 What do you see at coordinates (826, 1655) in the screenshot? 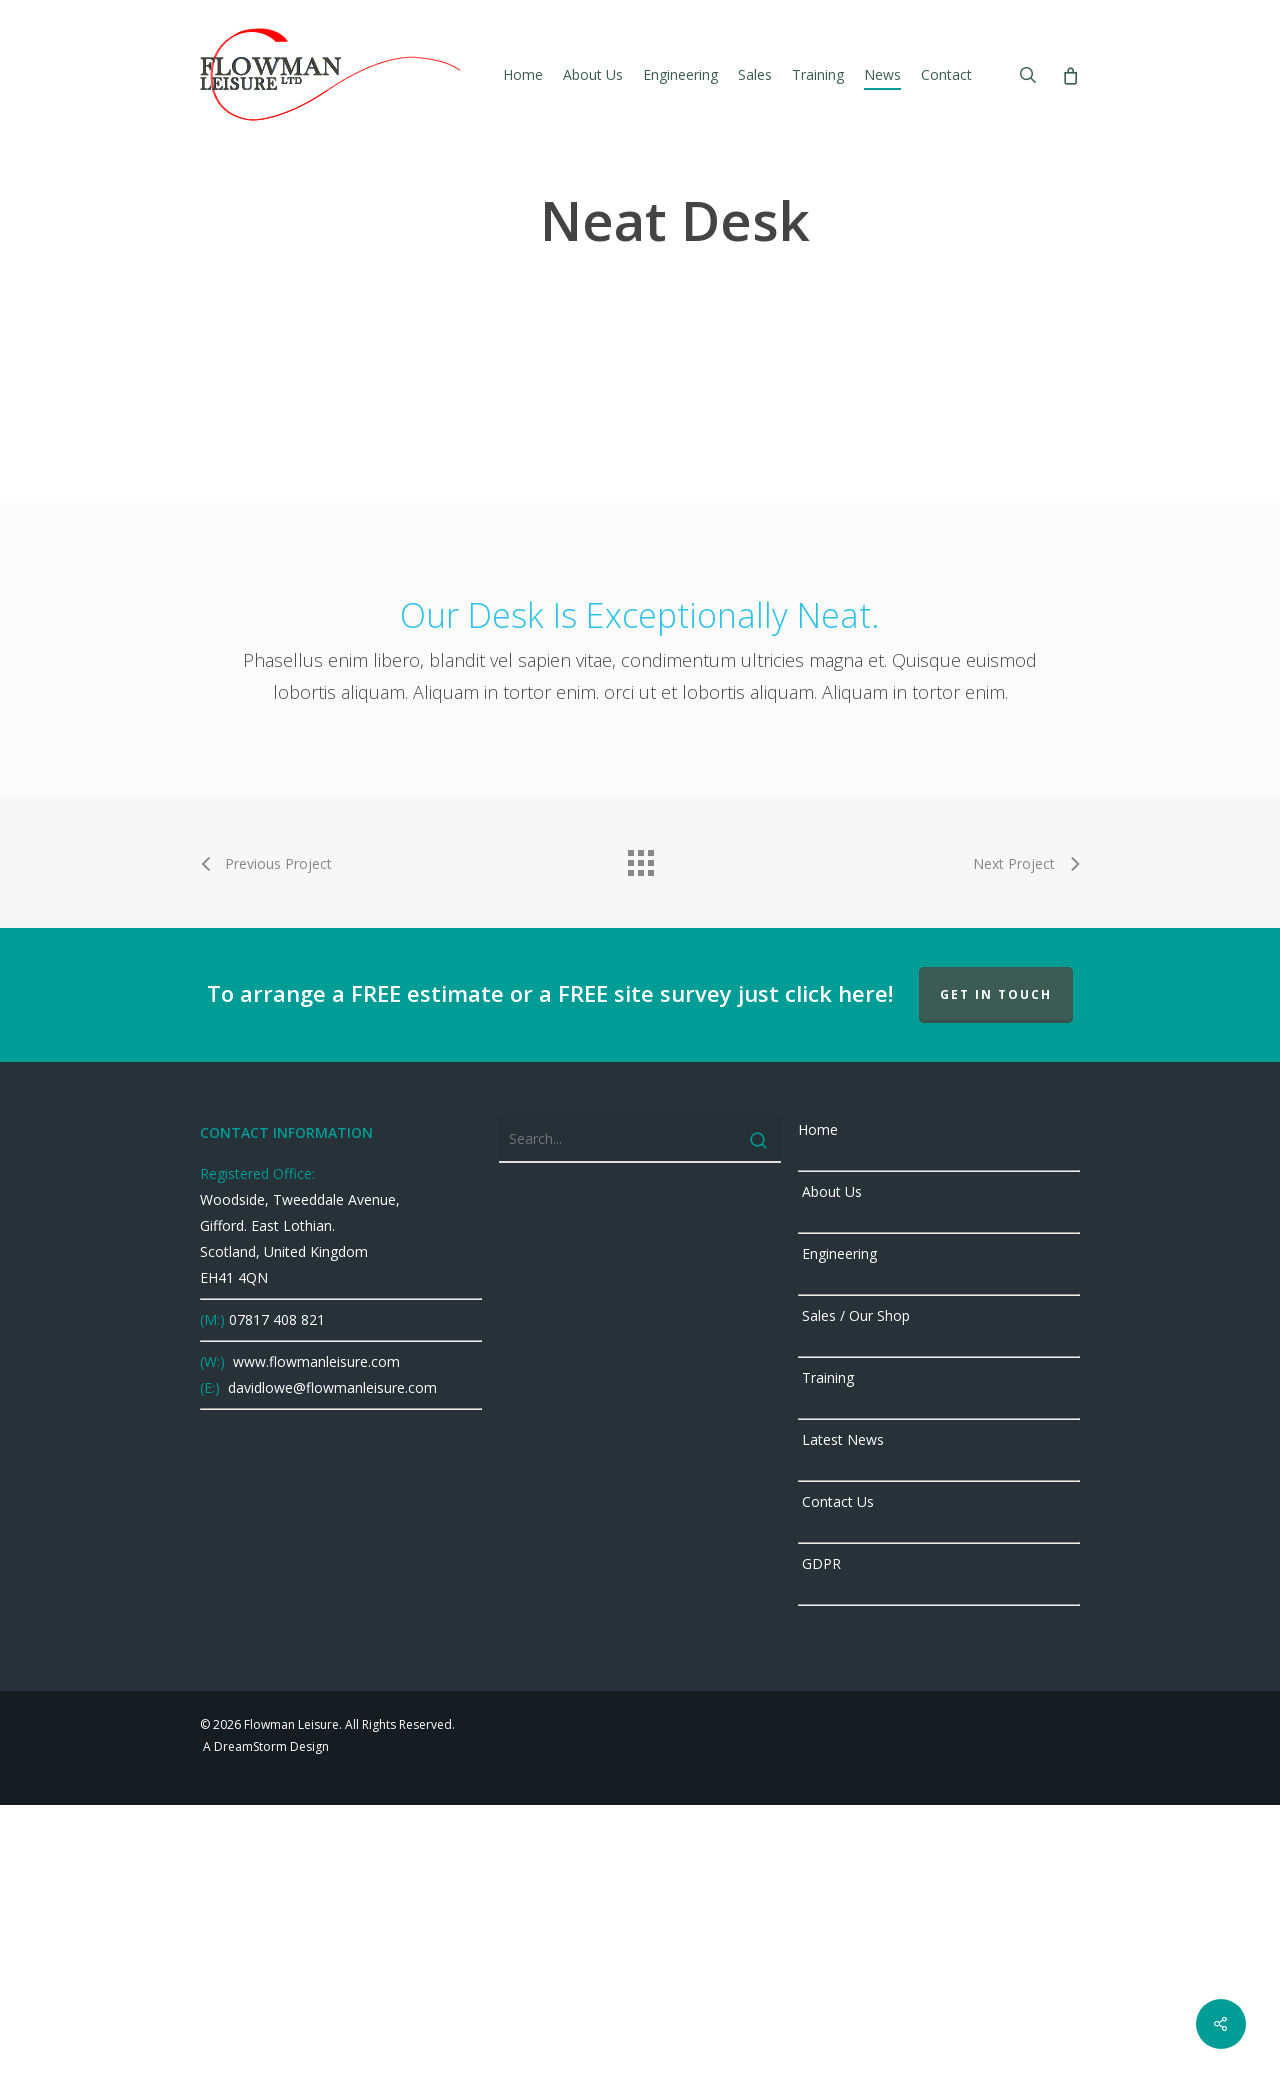
I see `Training` at bounding box center [826, 1655].